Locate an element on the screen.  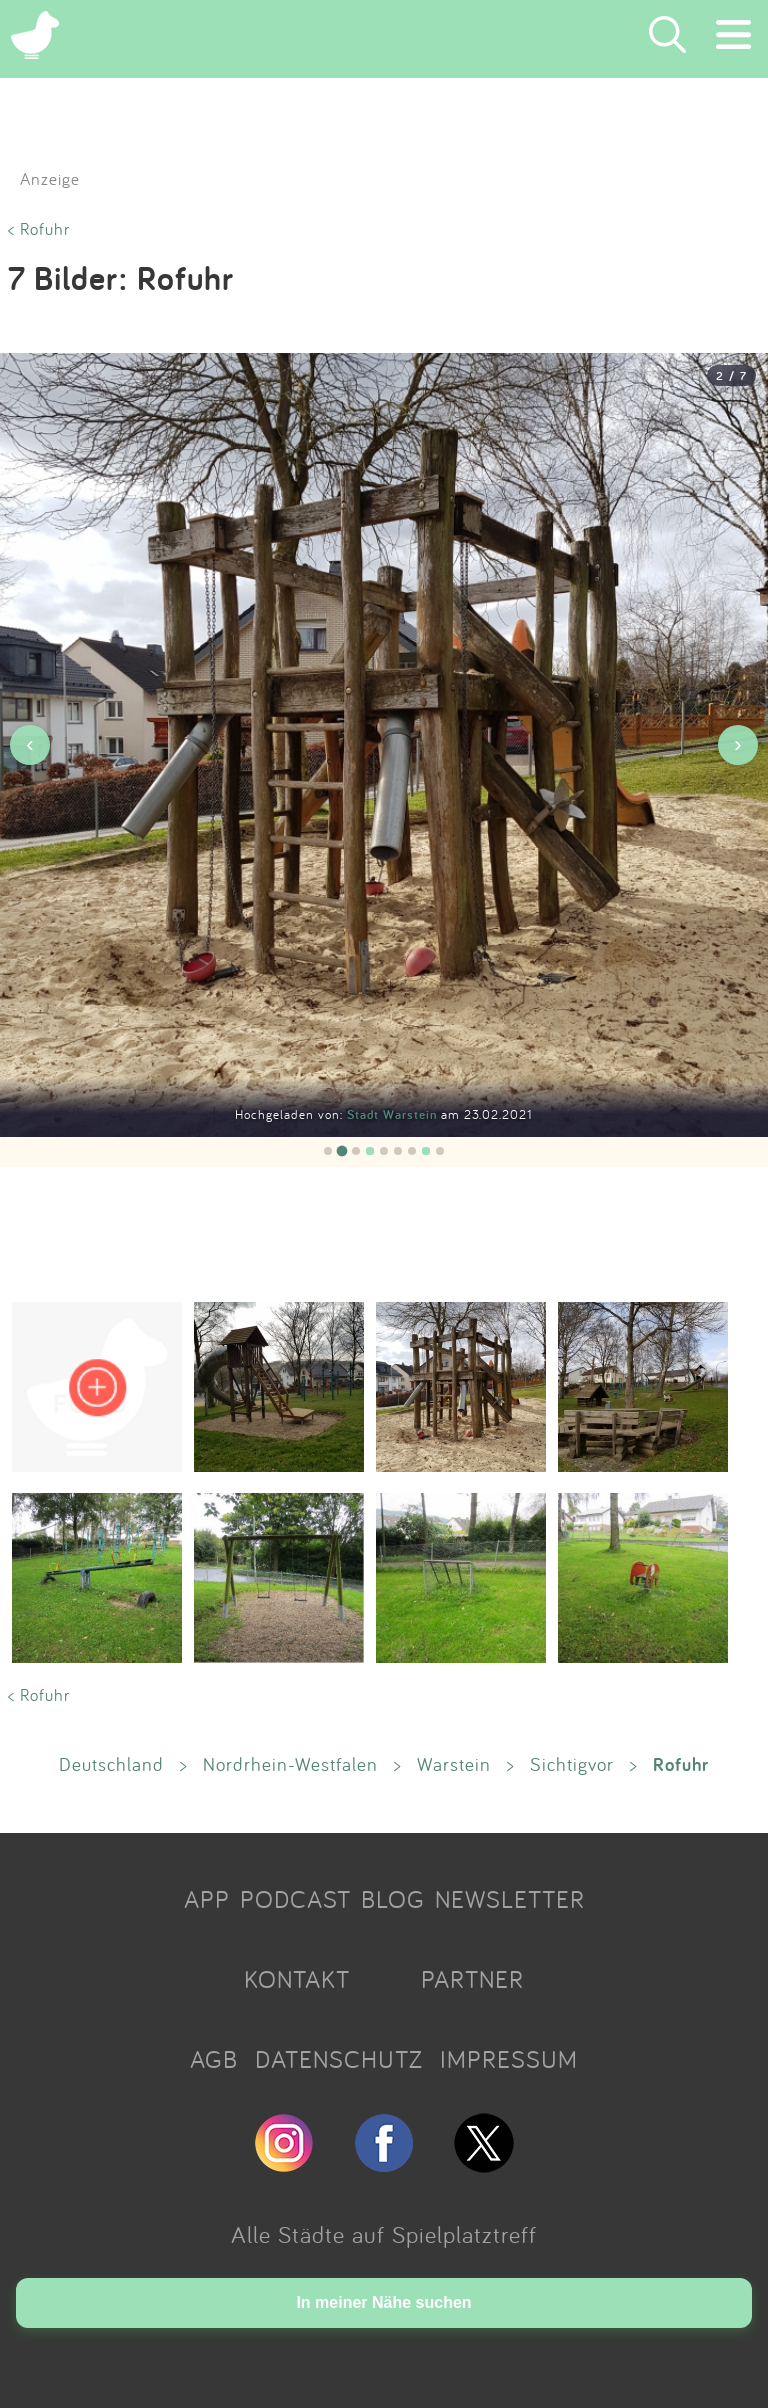
‹ [Vorheriges Bild] is located at coordinates (29, 744).